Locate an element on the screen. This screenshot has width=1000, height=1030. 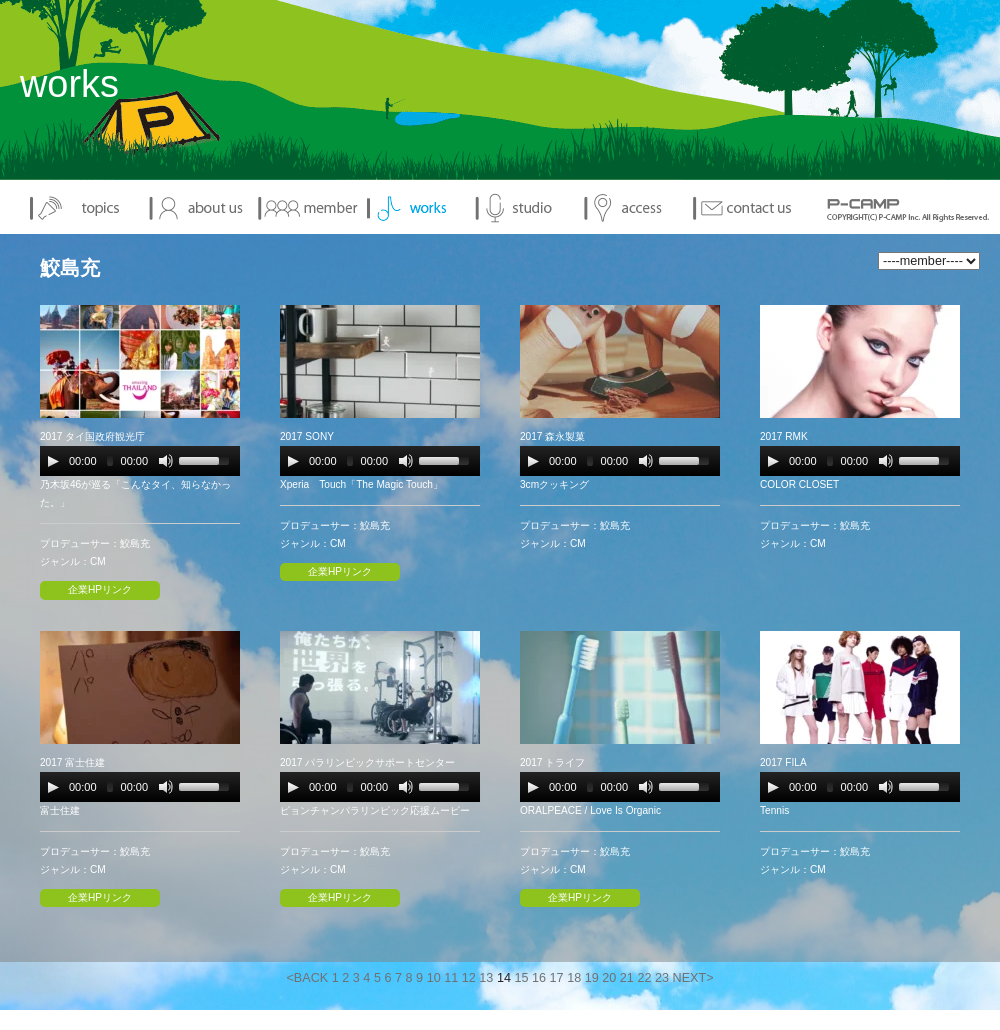
16 is located at coordinates (539, 978).